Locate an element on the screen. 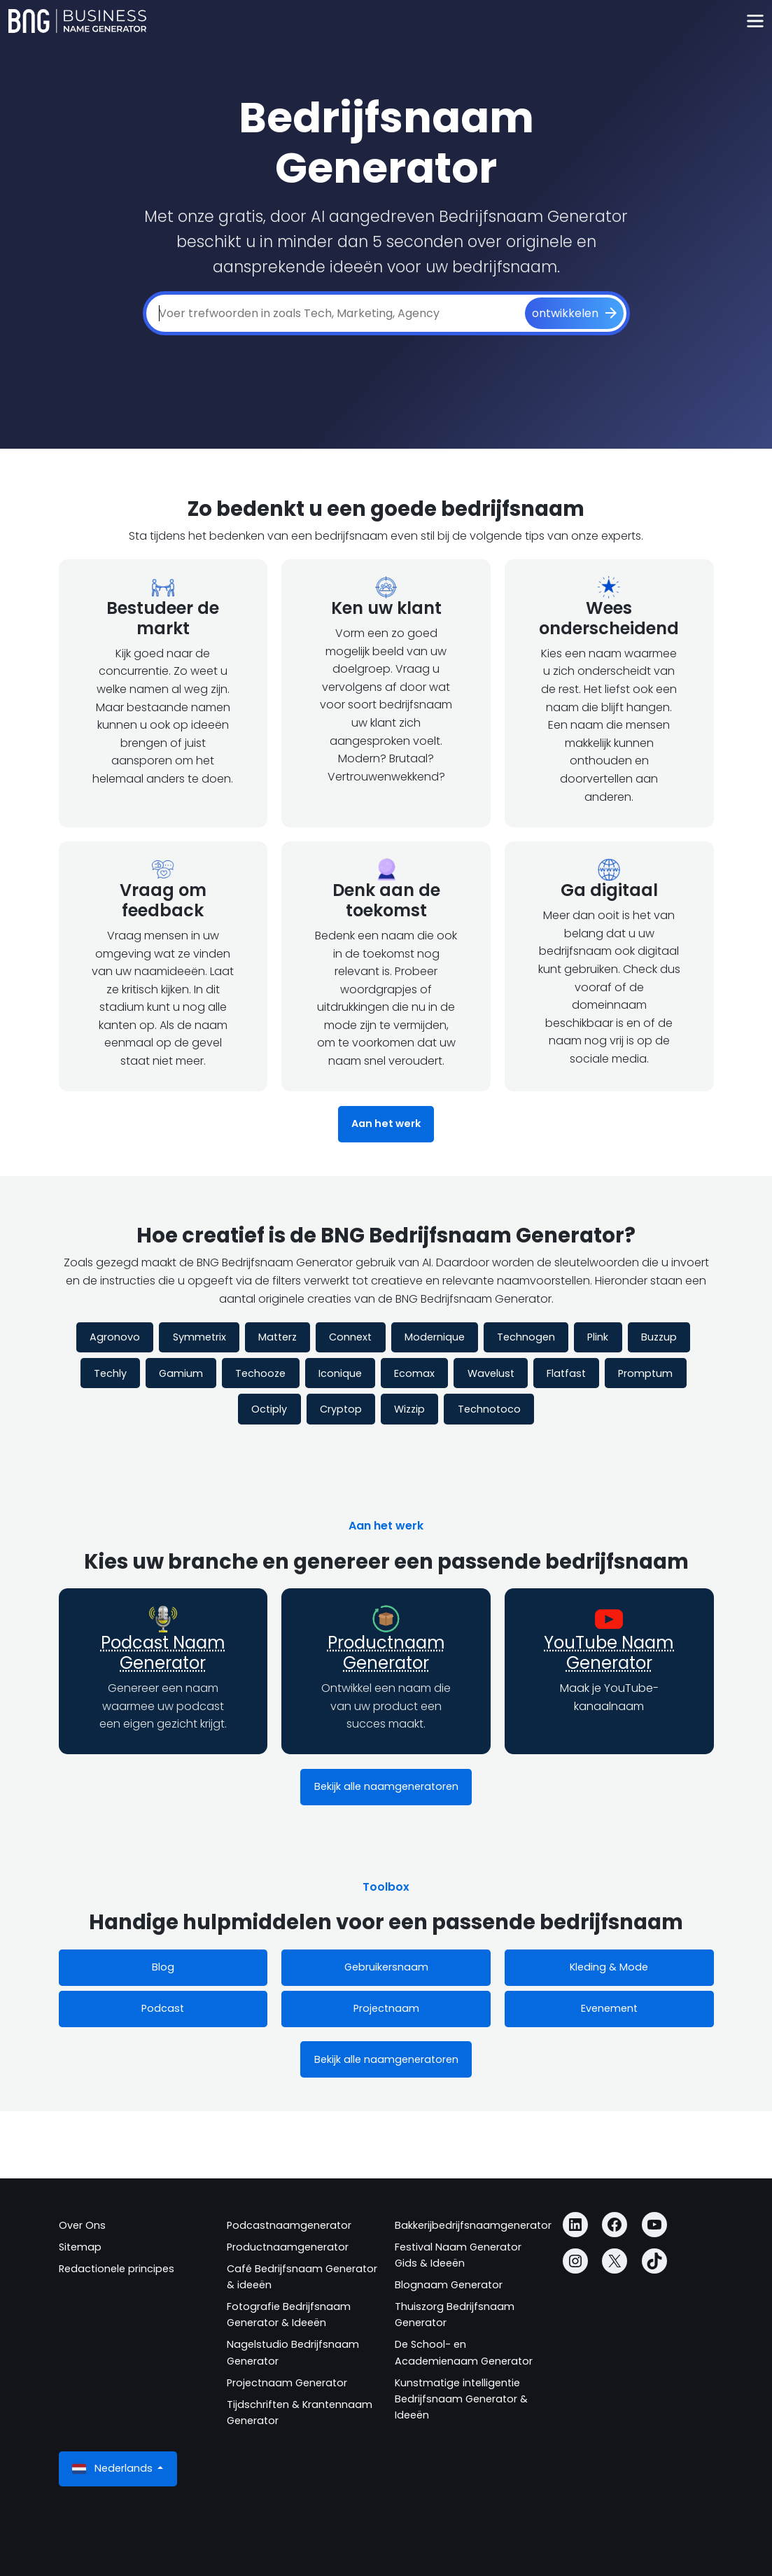 Image resolution: width=772 pixels, height=2576 pixels. Gebruikersnaam is located at coordinates (386, 1967).